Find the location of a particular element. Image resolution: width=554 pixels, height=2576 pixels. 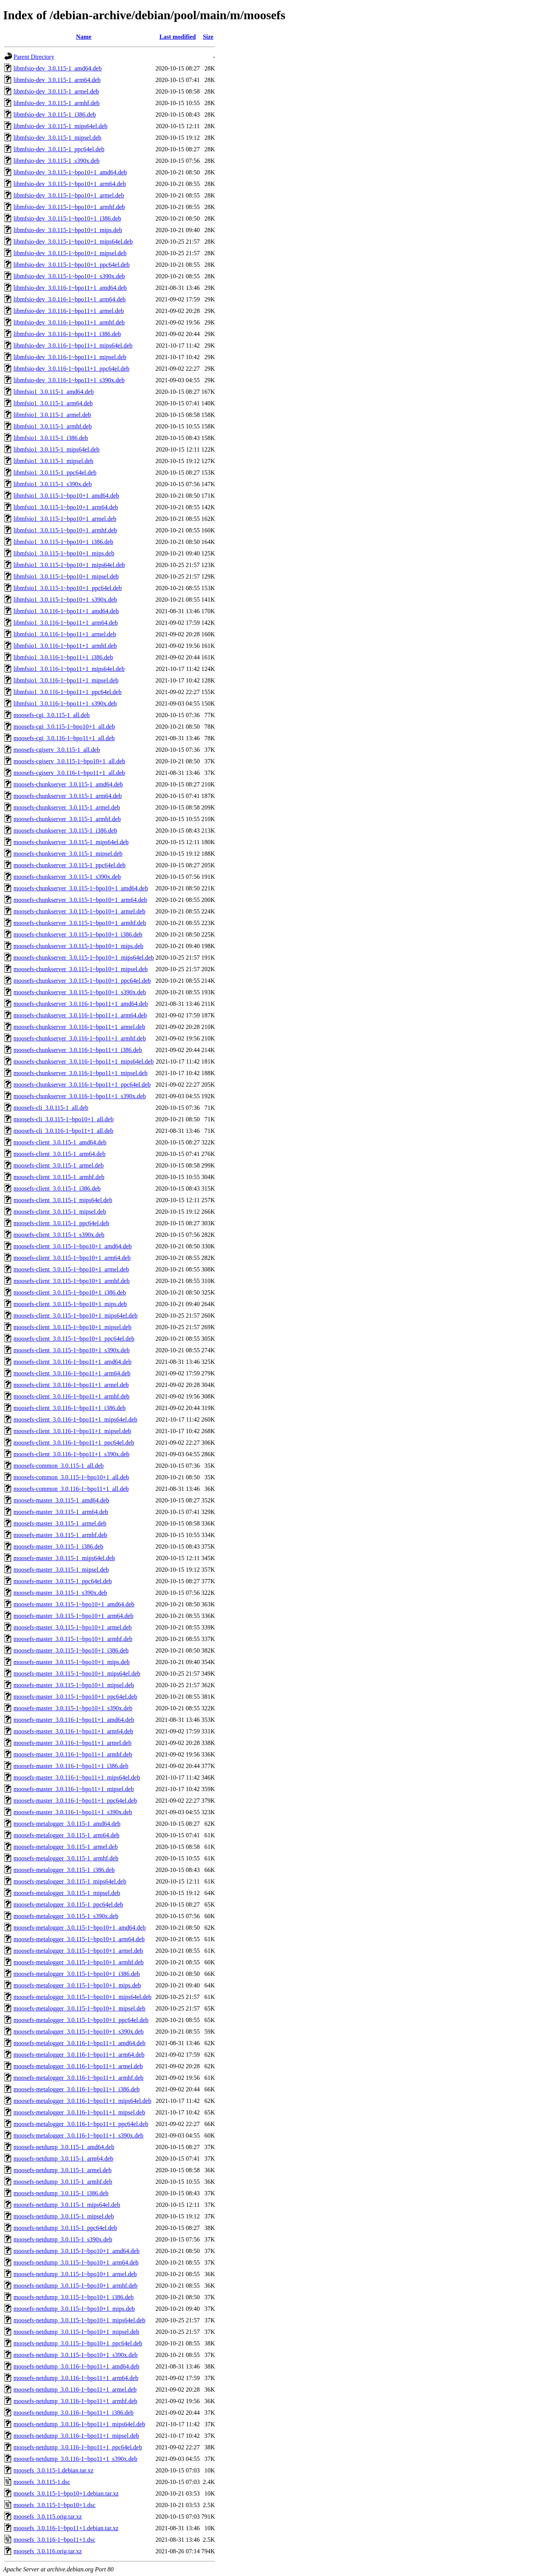

moosefs-cgiserv_3.0.116-1~bpo11+1_all.deb is located at coordinates (69, 772).